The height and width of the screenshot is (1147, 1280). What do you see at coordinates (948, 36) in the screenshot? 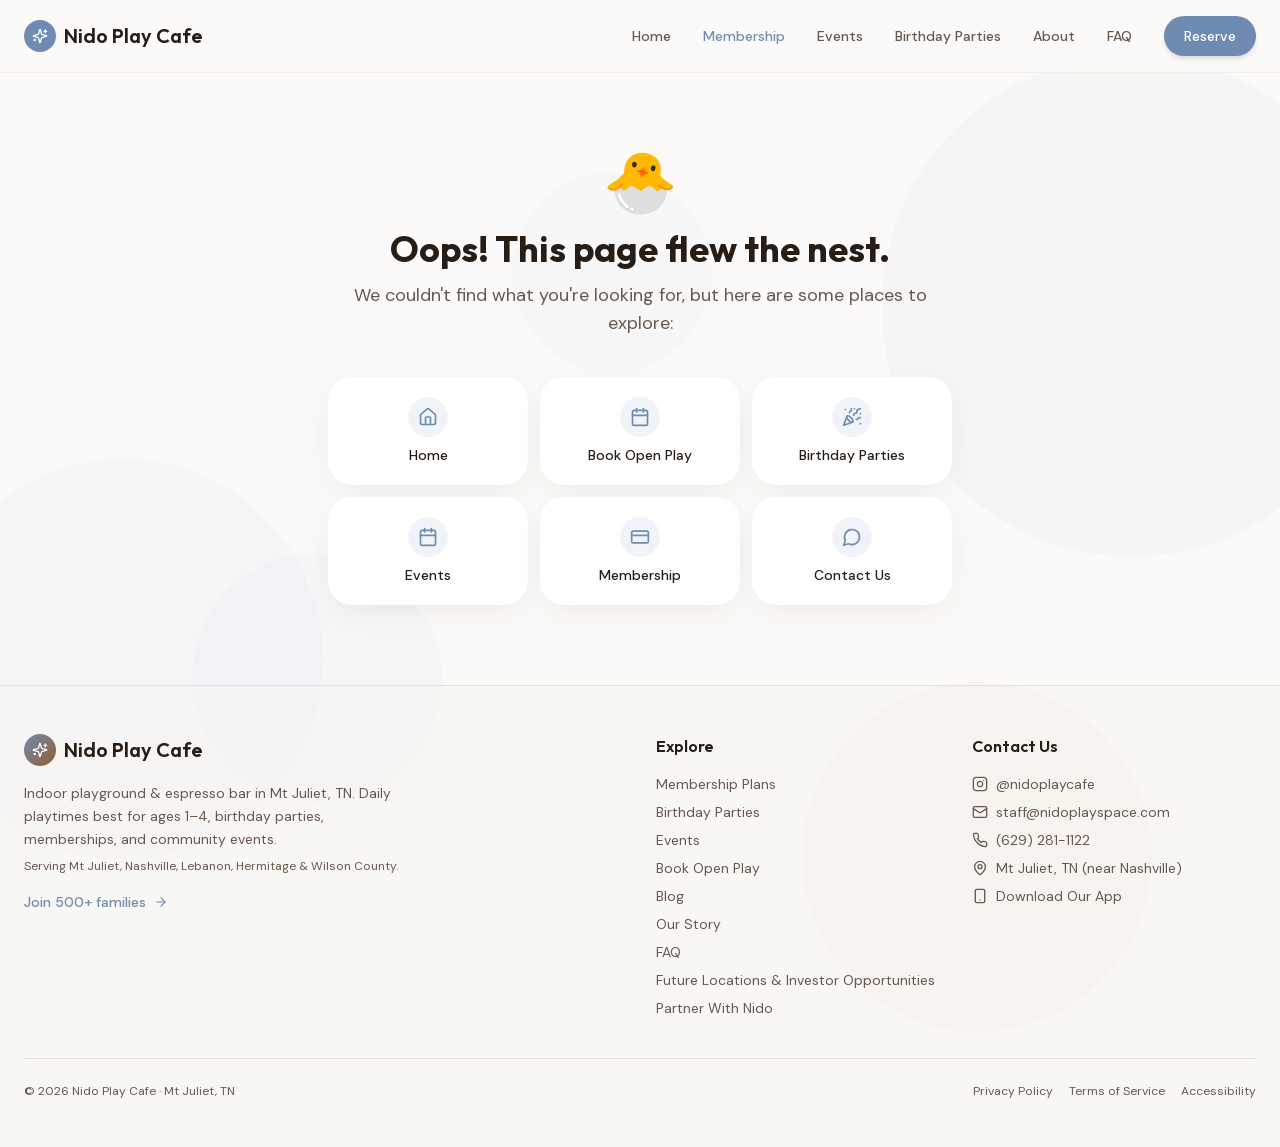
I see `Birthday Parties` at bounding box center [948, 36].